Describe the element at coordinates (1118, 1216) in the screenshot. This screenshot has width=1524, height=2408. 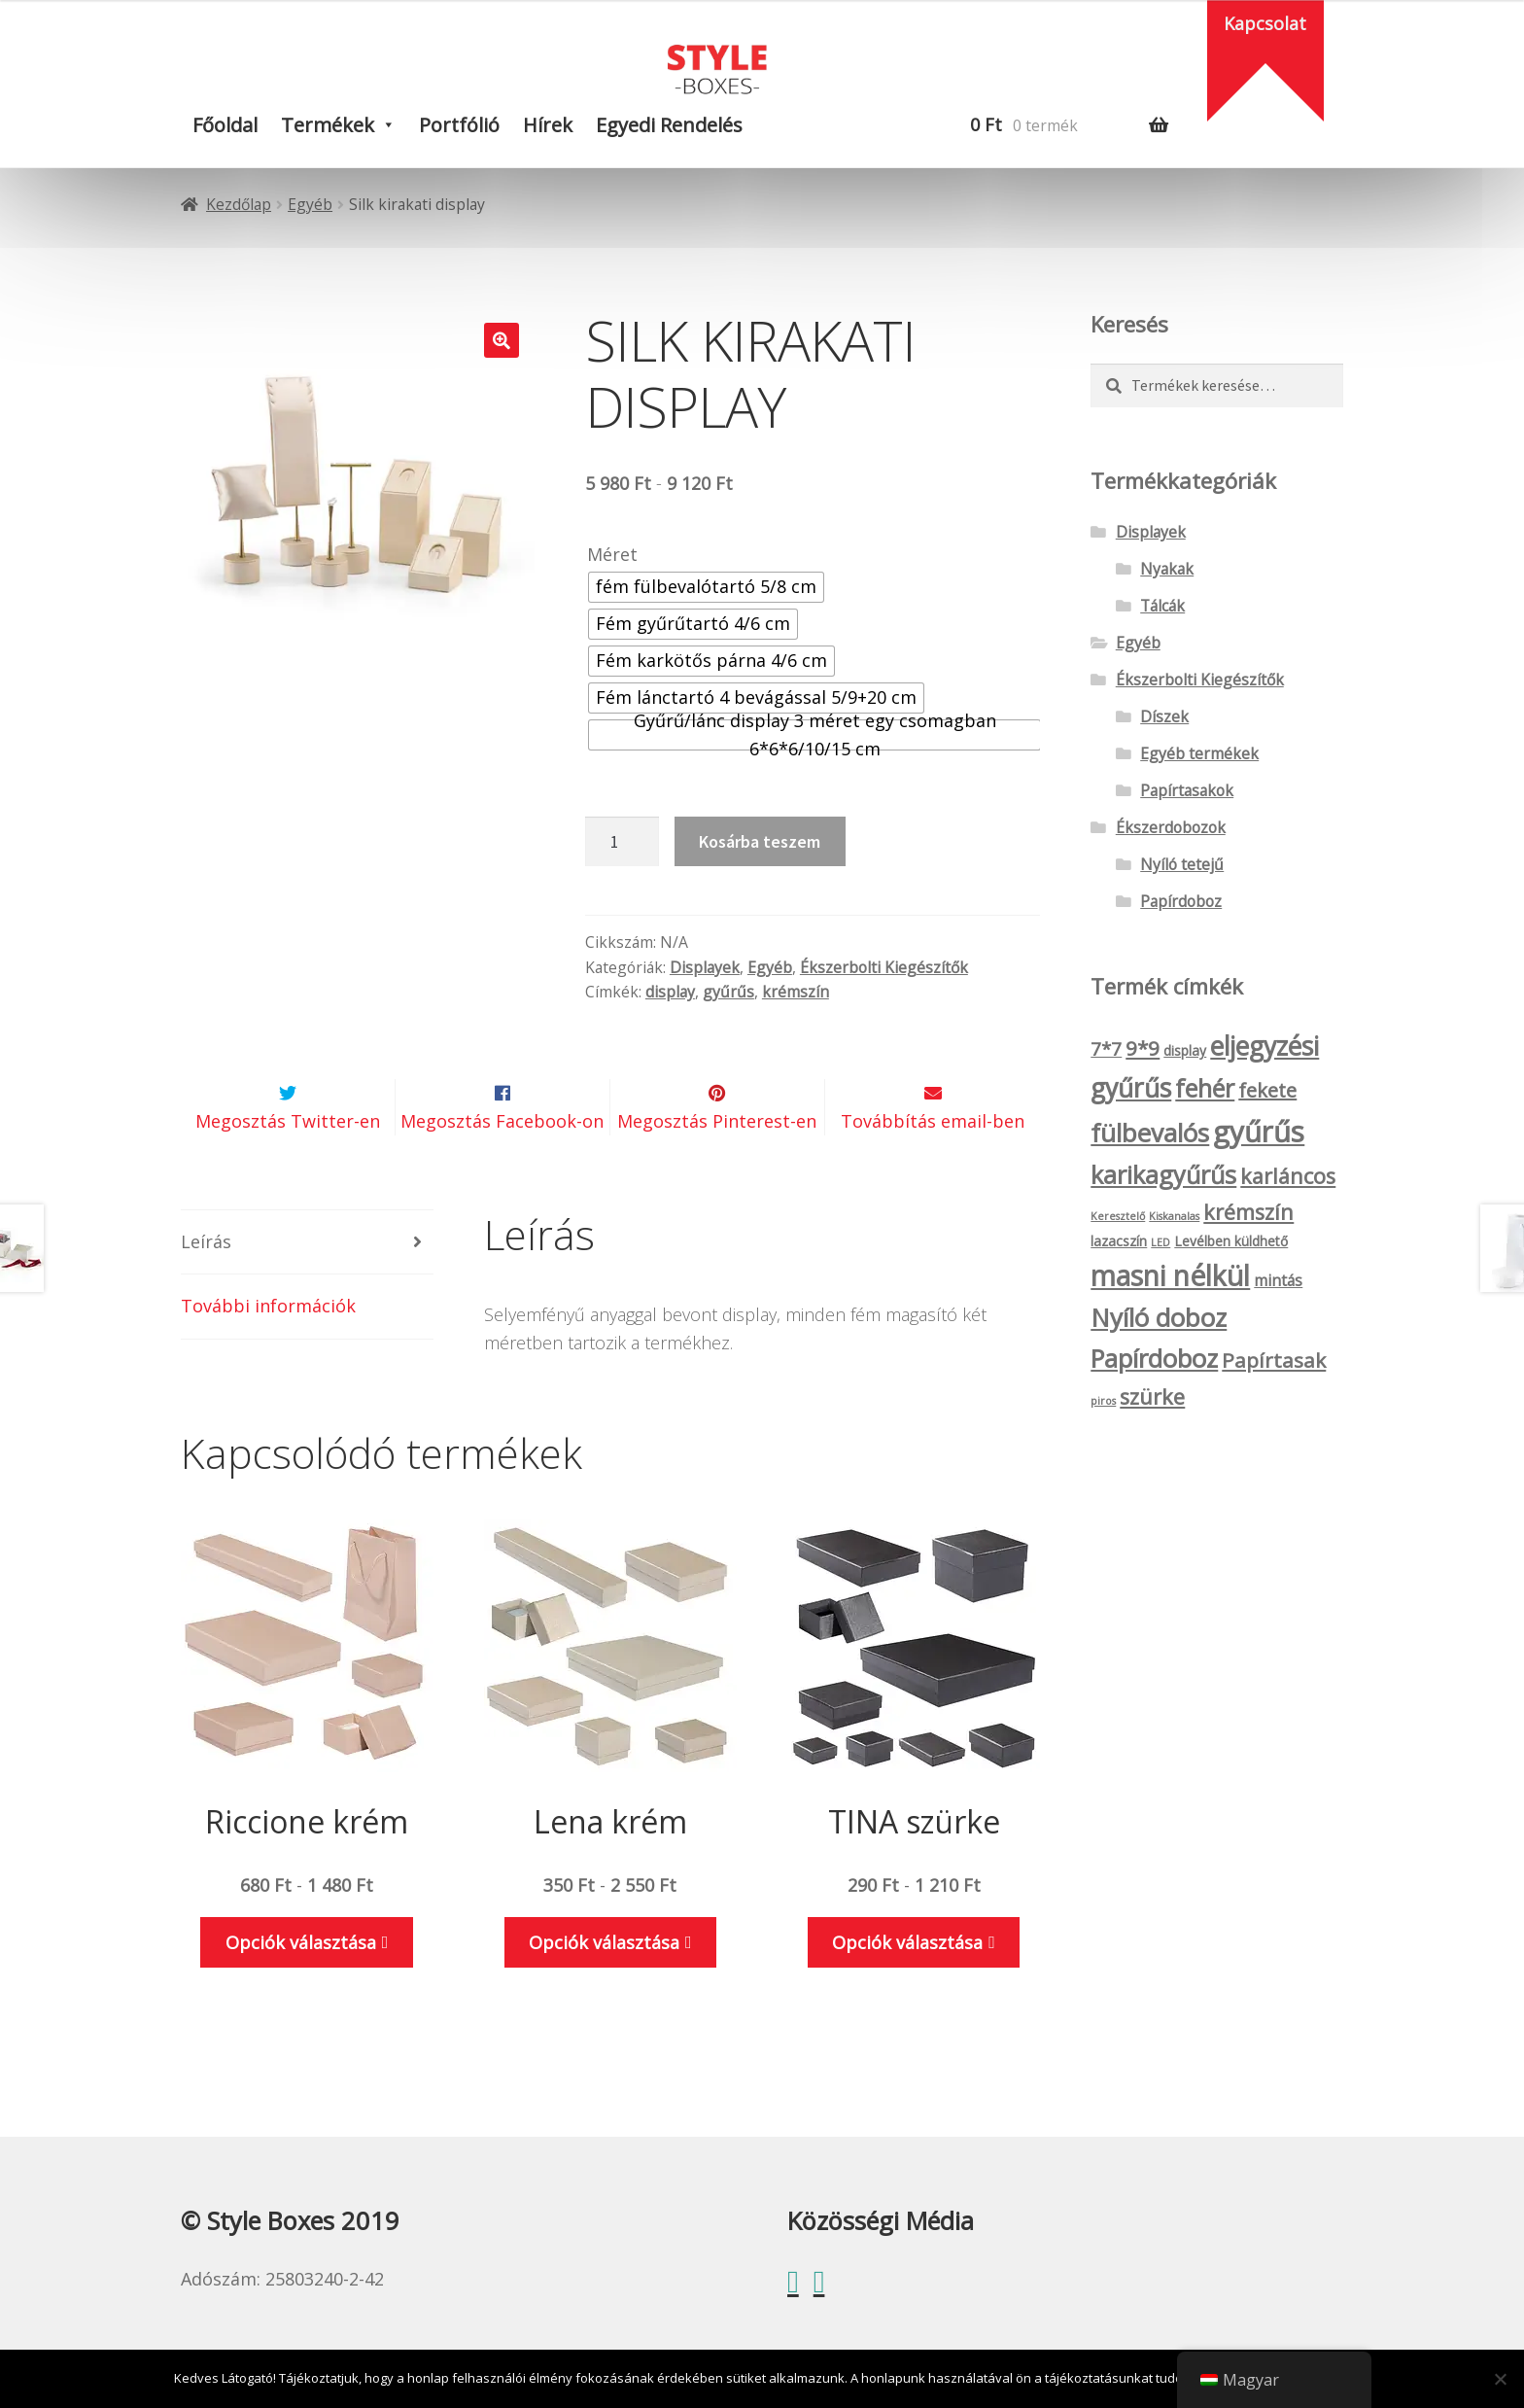
I see `Keresztelő [Keresztelő (1 termék)]` at that location.